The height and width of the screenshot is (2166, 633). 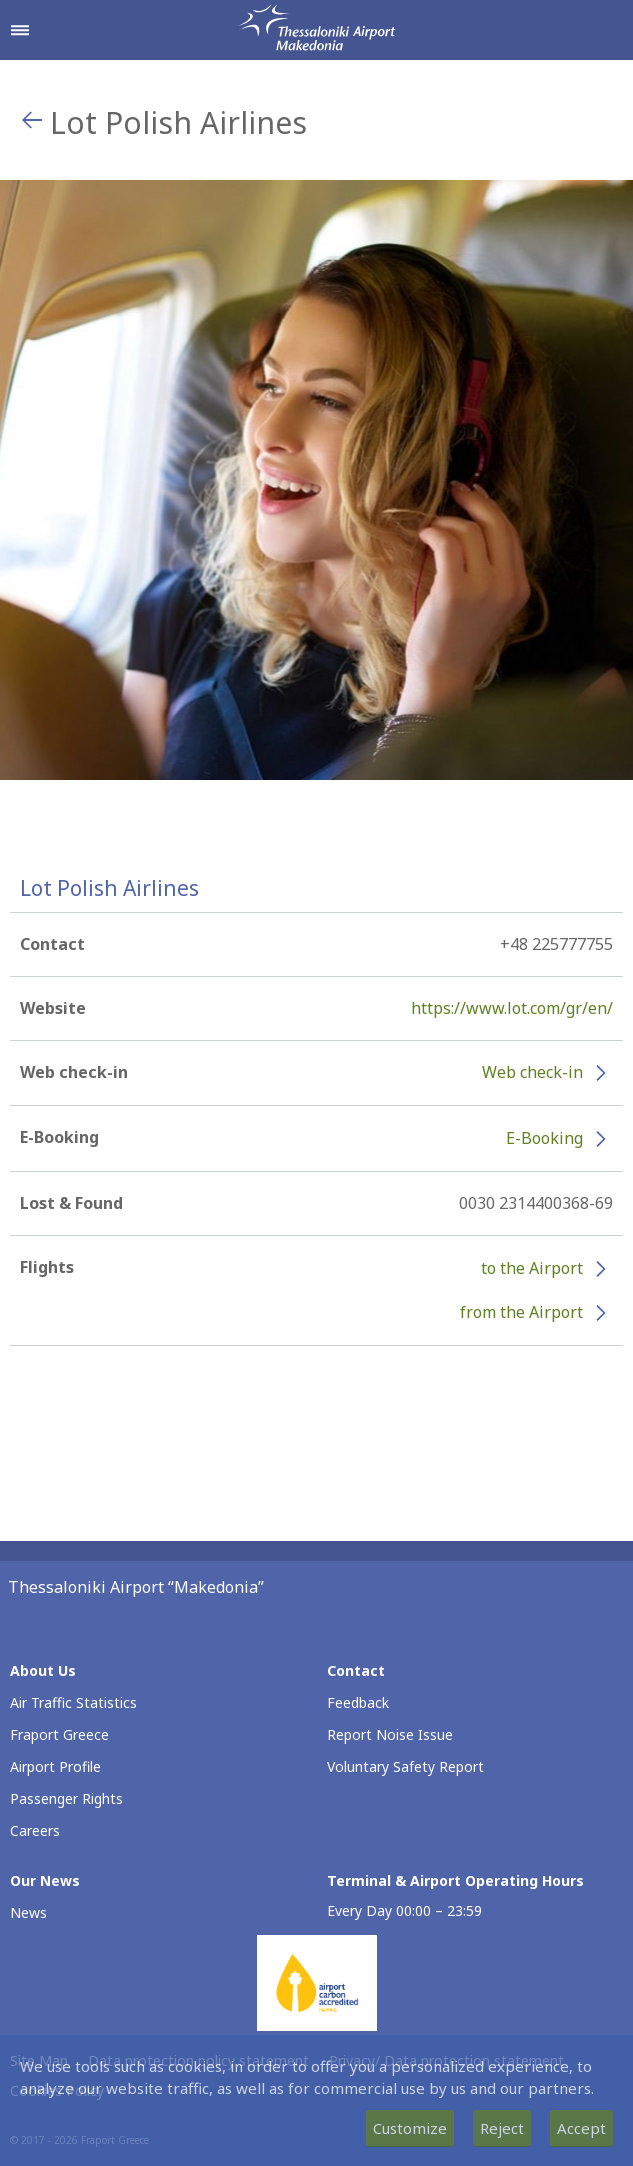 I want to click on Customize, so click(x=410, y=2128).